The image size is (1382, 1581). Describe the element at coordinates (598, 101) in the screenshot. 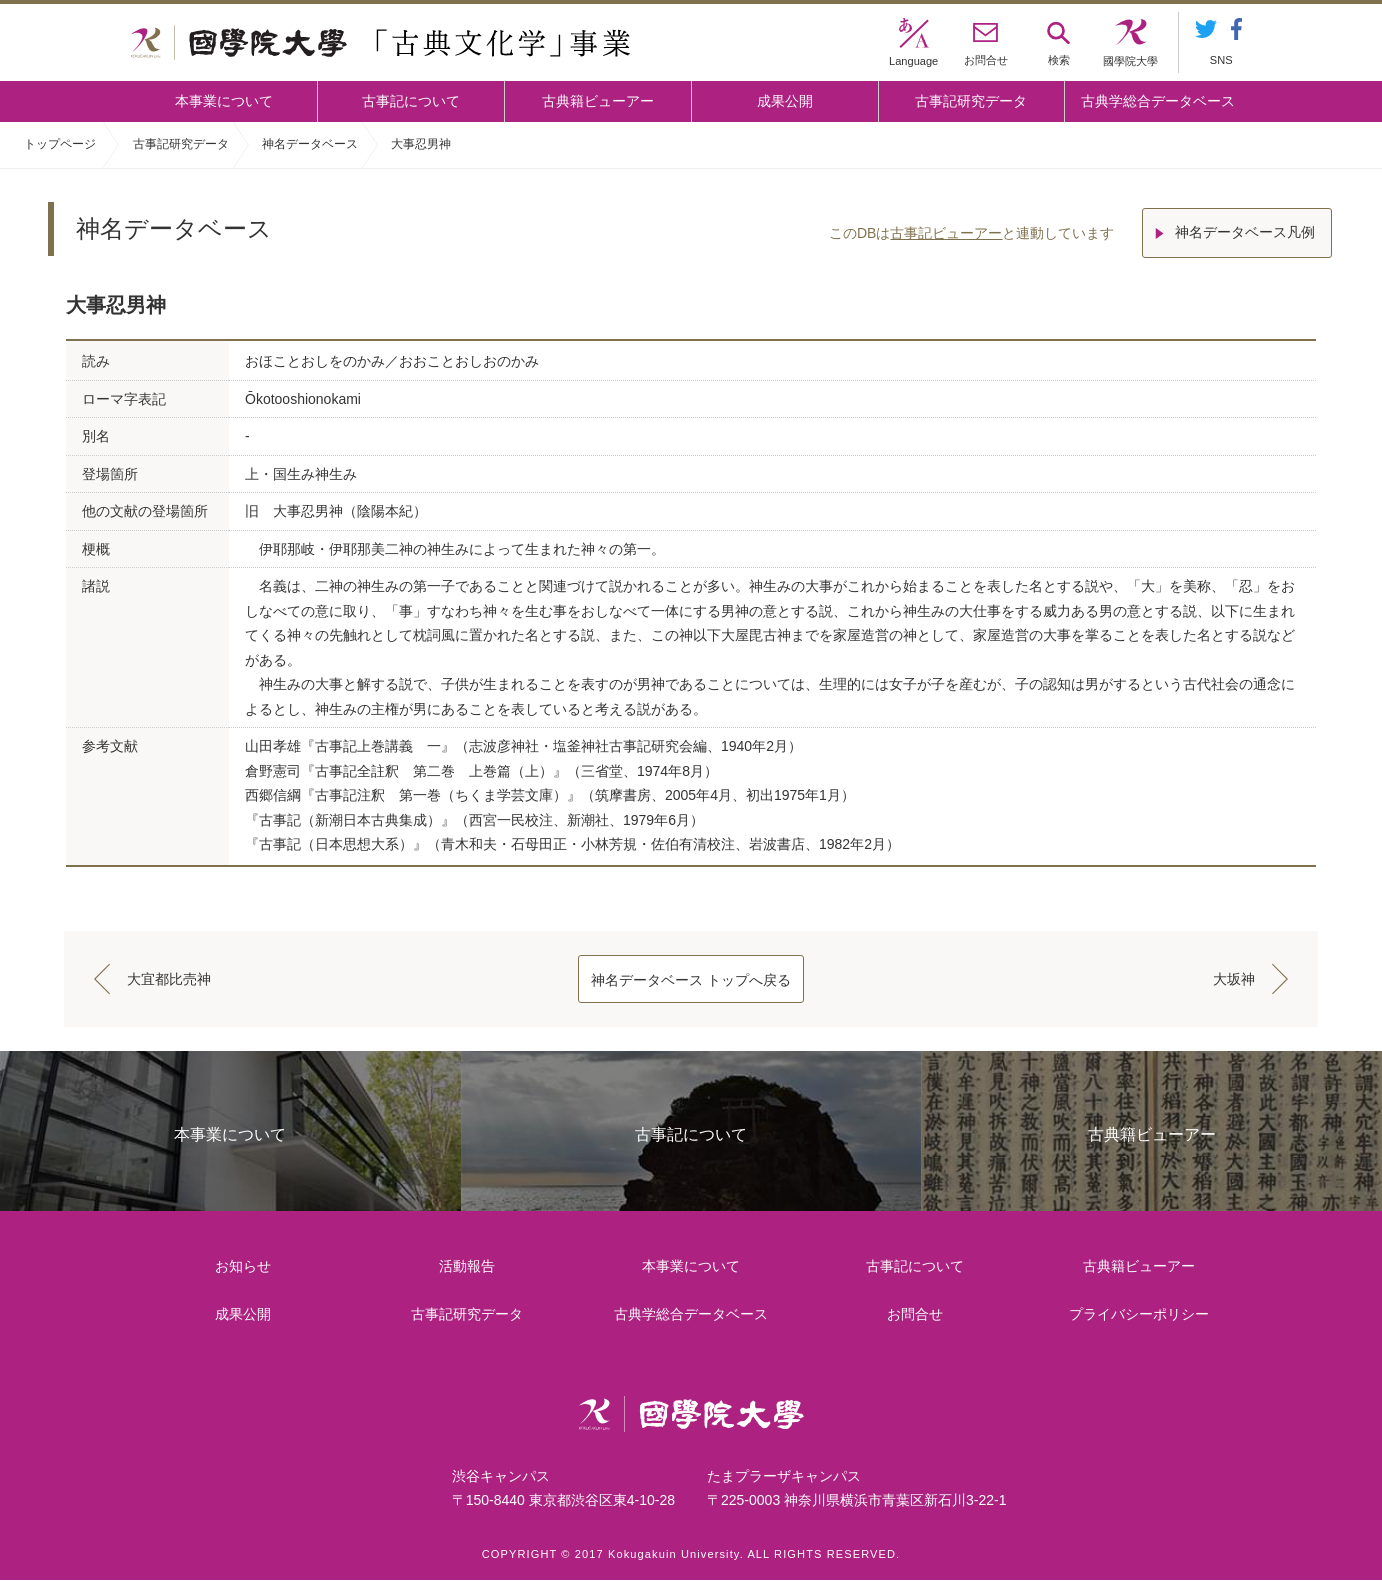

I see `古典籍ビューアー` at that location.